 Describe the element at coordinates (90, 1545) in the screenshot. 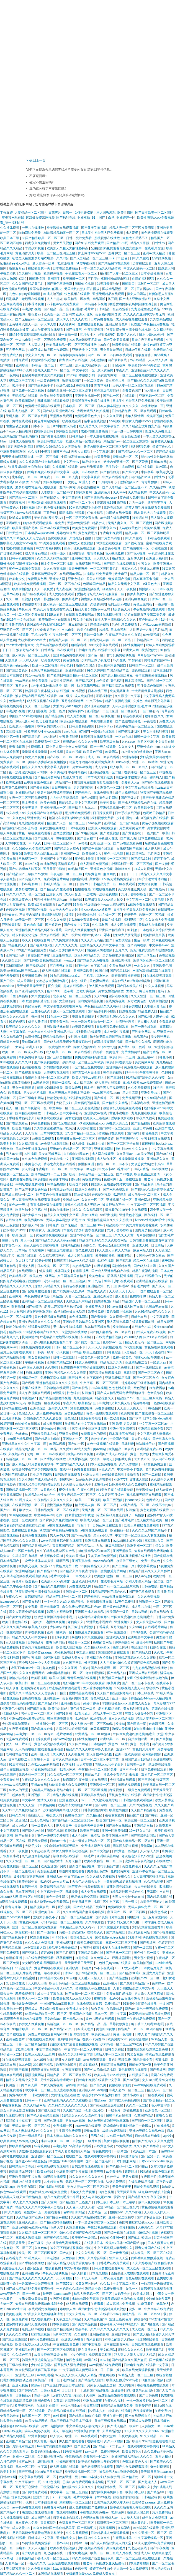

I see `国产精品九九九九` at that location.